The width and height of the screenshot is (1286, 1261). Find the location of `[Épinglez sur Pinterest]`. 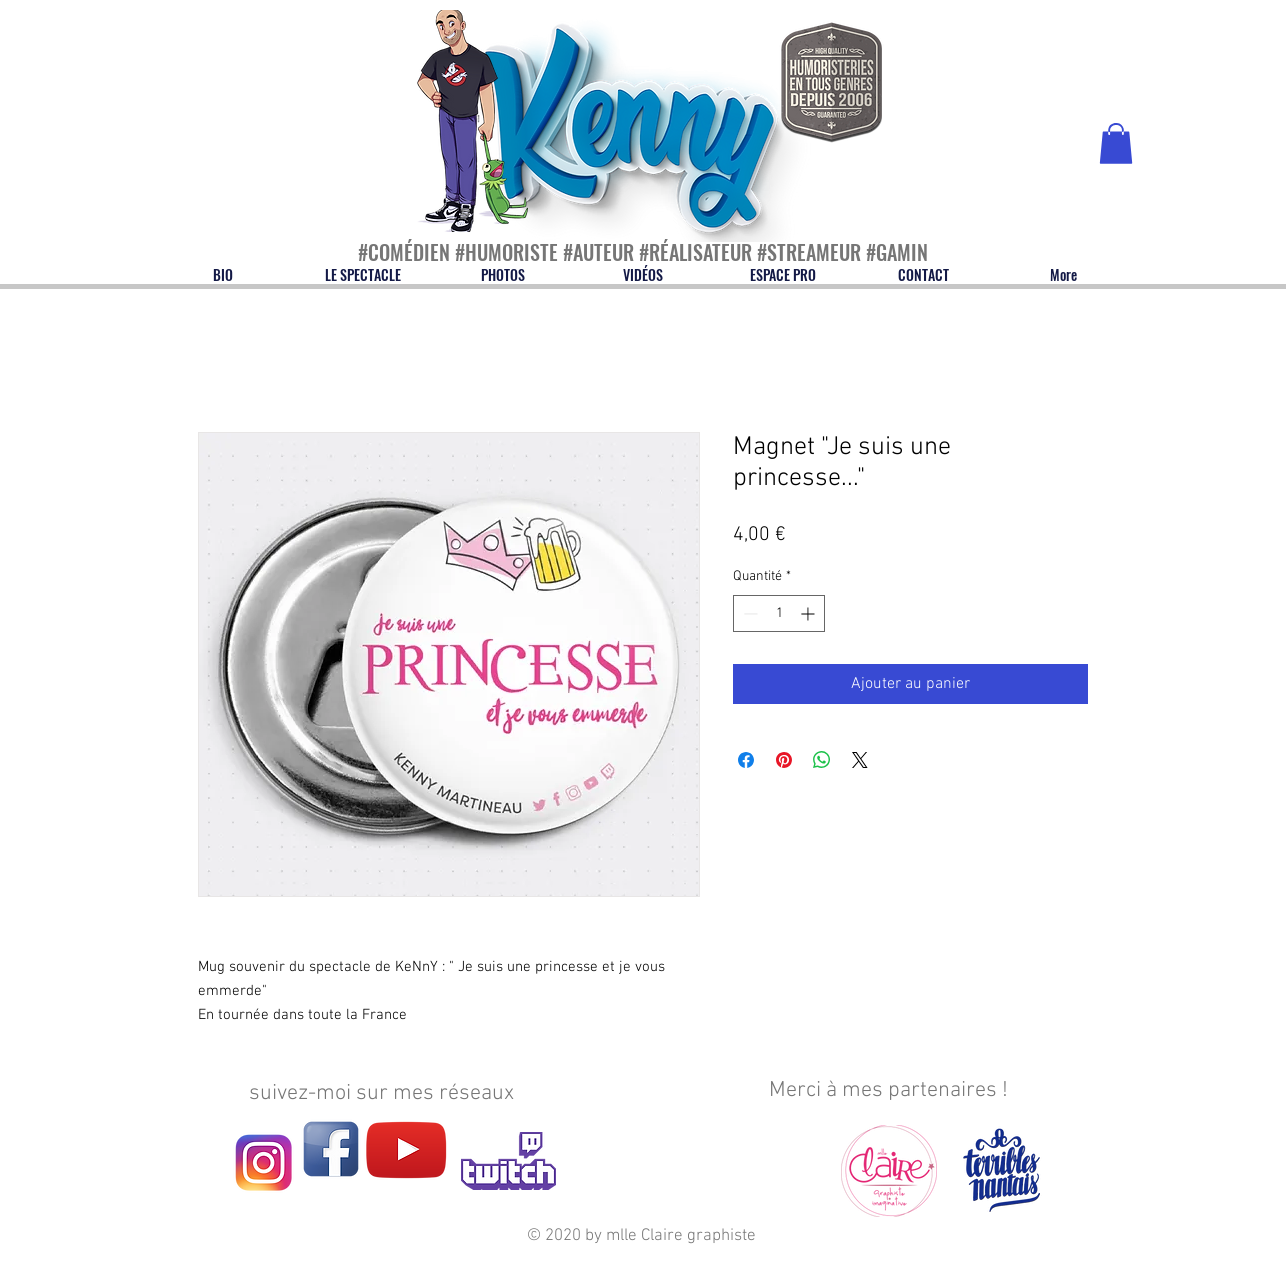

[Épinglez sur Pinterest] is located at coordinates (784, 760).